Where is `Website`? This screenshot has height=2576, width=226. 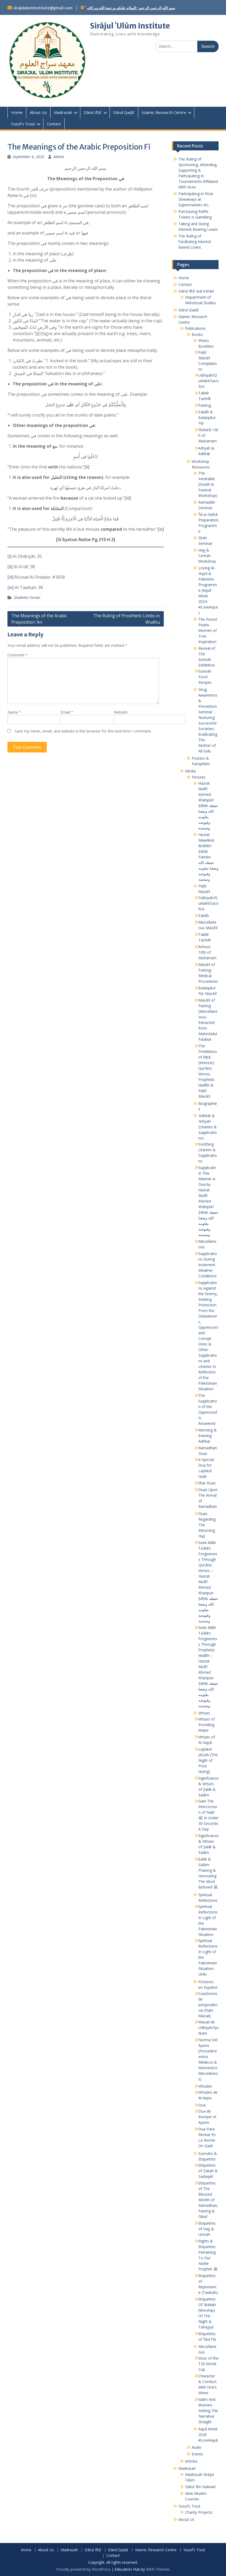 Website is located at coordinates (121, 712).